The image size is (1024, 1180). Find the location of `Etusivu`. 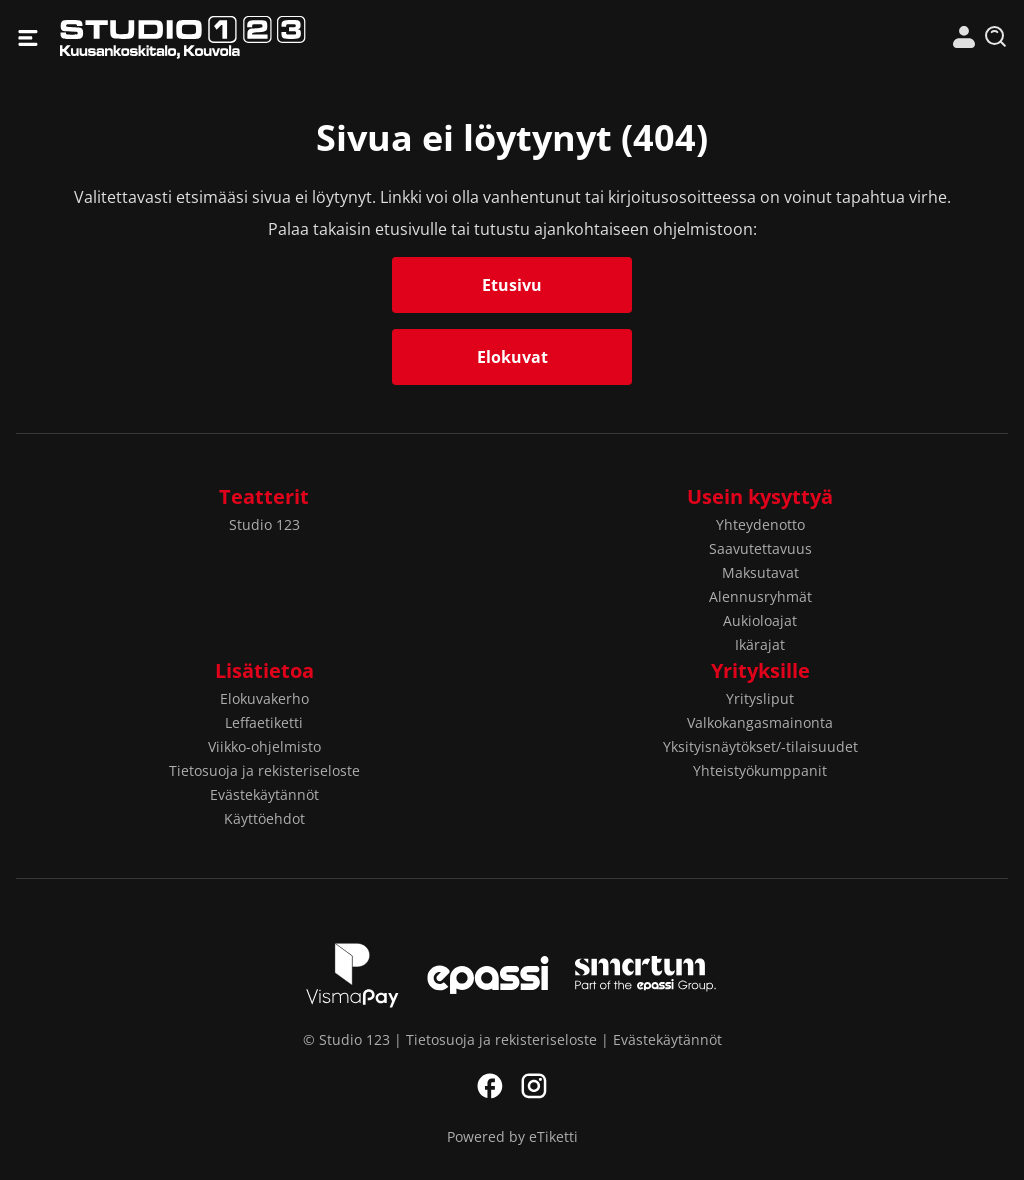

Etusivu is located at coordinates (512, 285).